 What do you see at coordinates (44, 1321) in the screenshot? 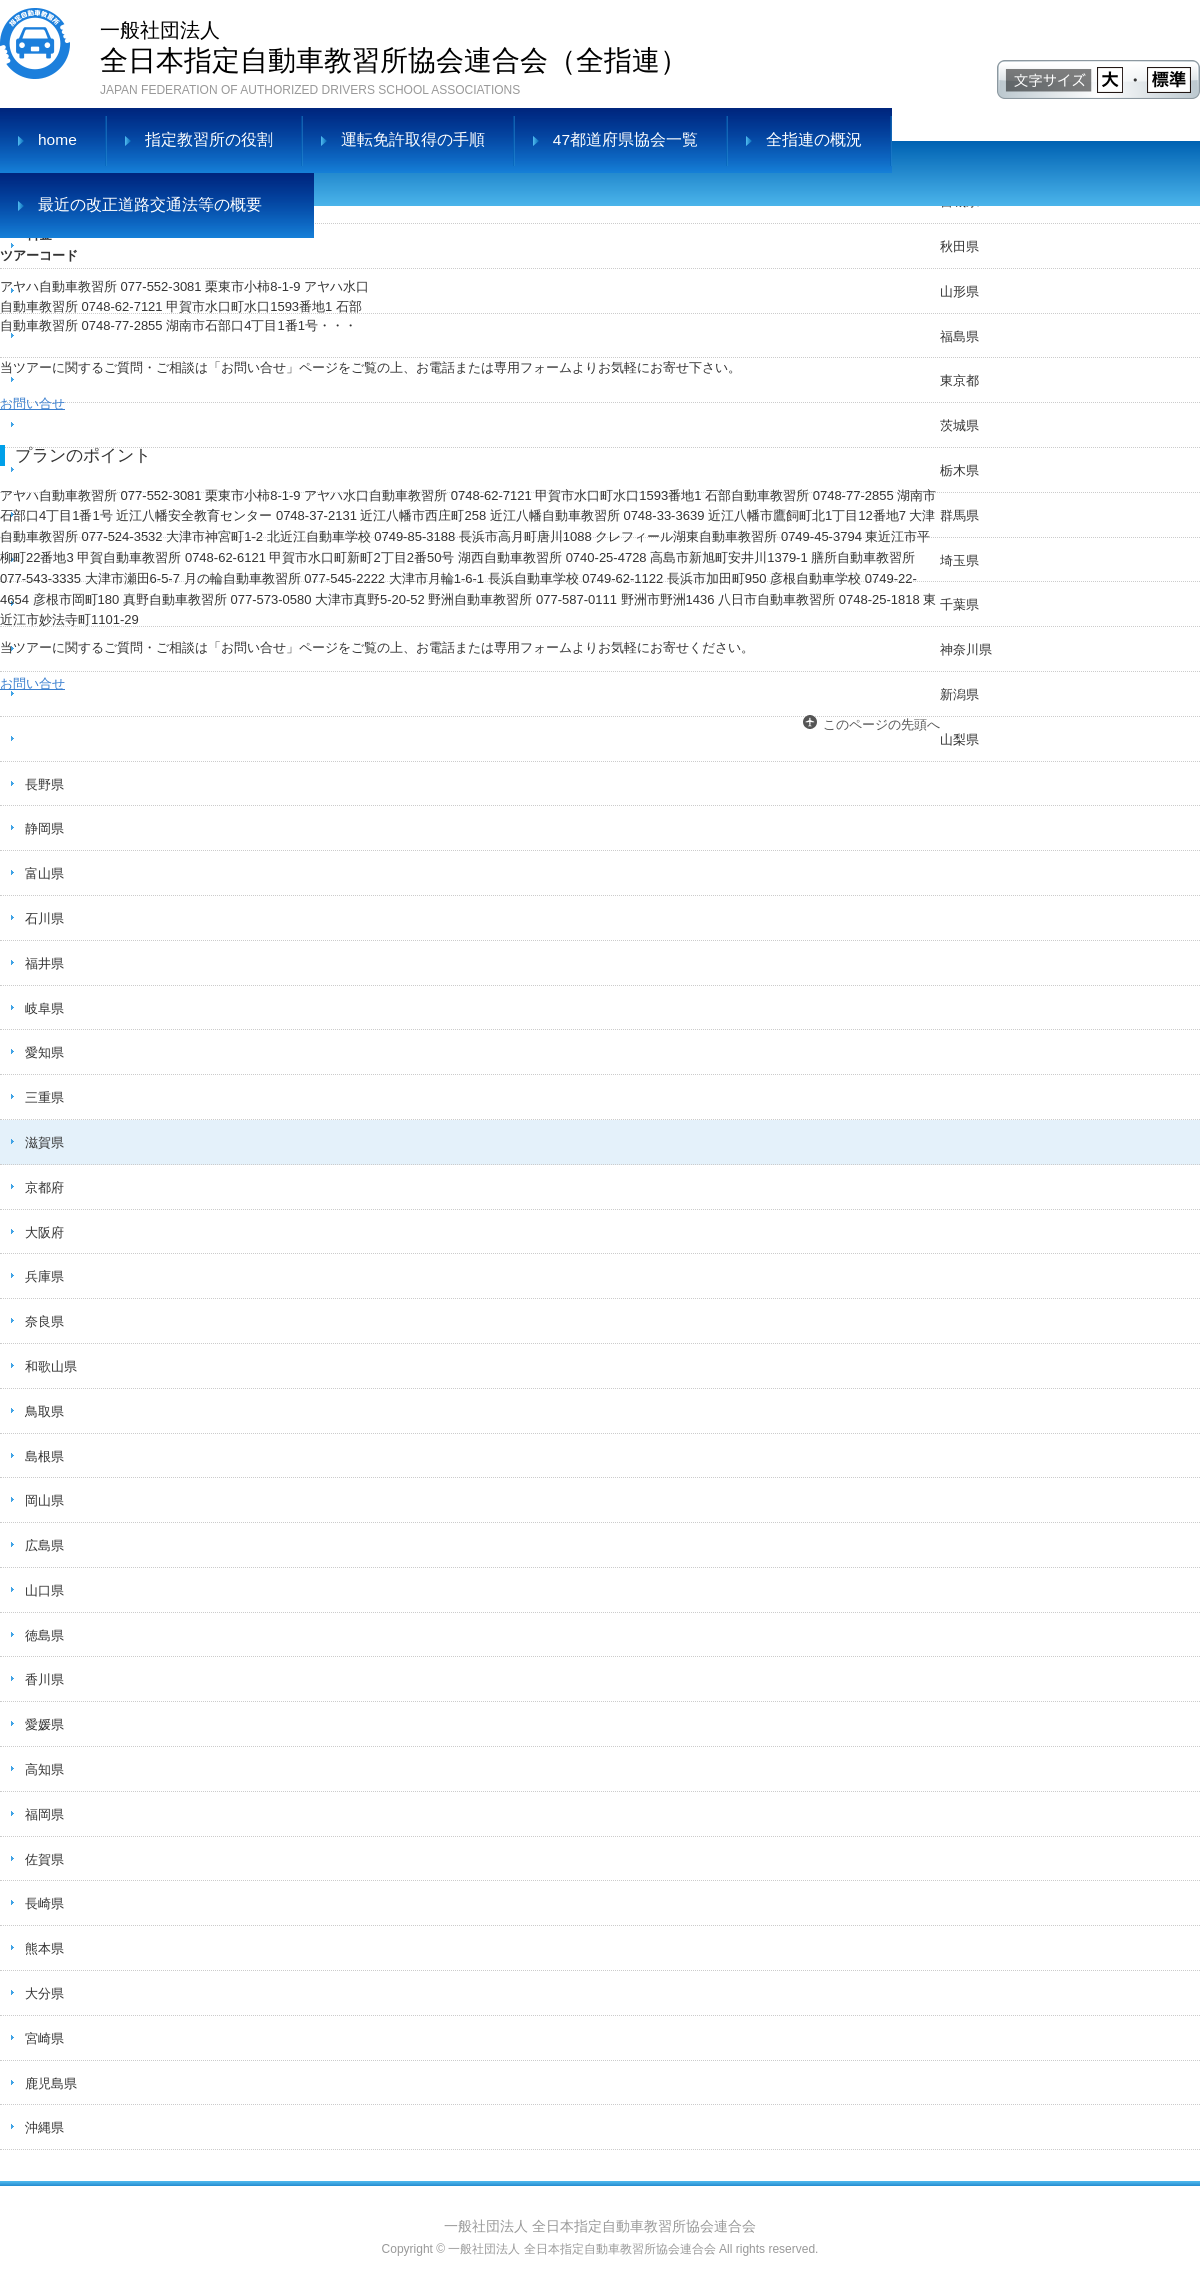
I see `奈良県` at bounding box center [44, 1321].